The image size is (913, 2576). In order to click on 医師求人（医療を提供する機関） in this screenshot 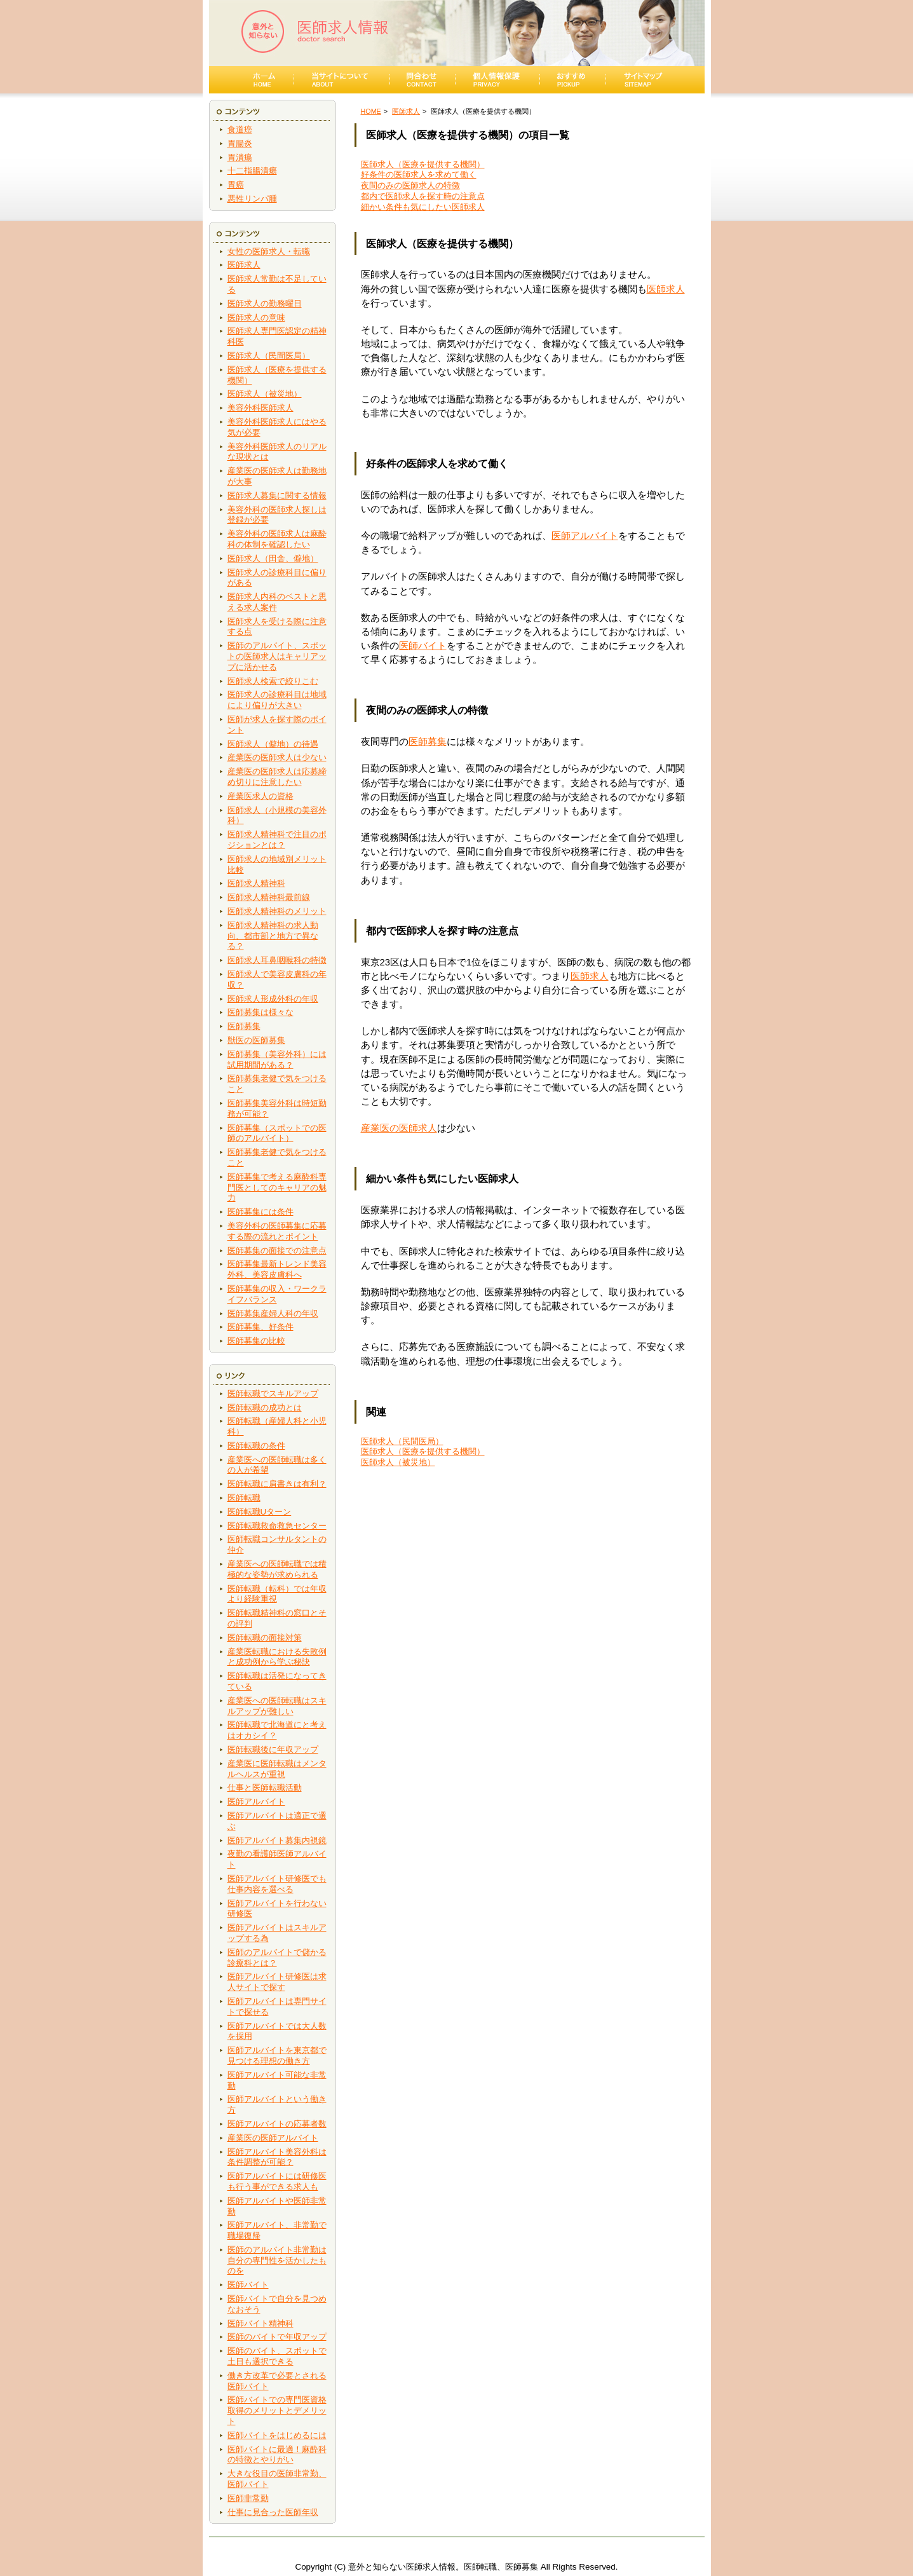, I will do `click(423, 164)`.